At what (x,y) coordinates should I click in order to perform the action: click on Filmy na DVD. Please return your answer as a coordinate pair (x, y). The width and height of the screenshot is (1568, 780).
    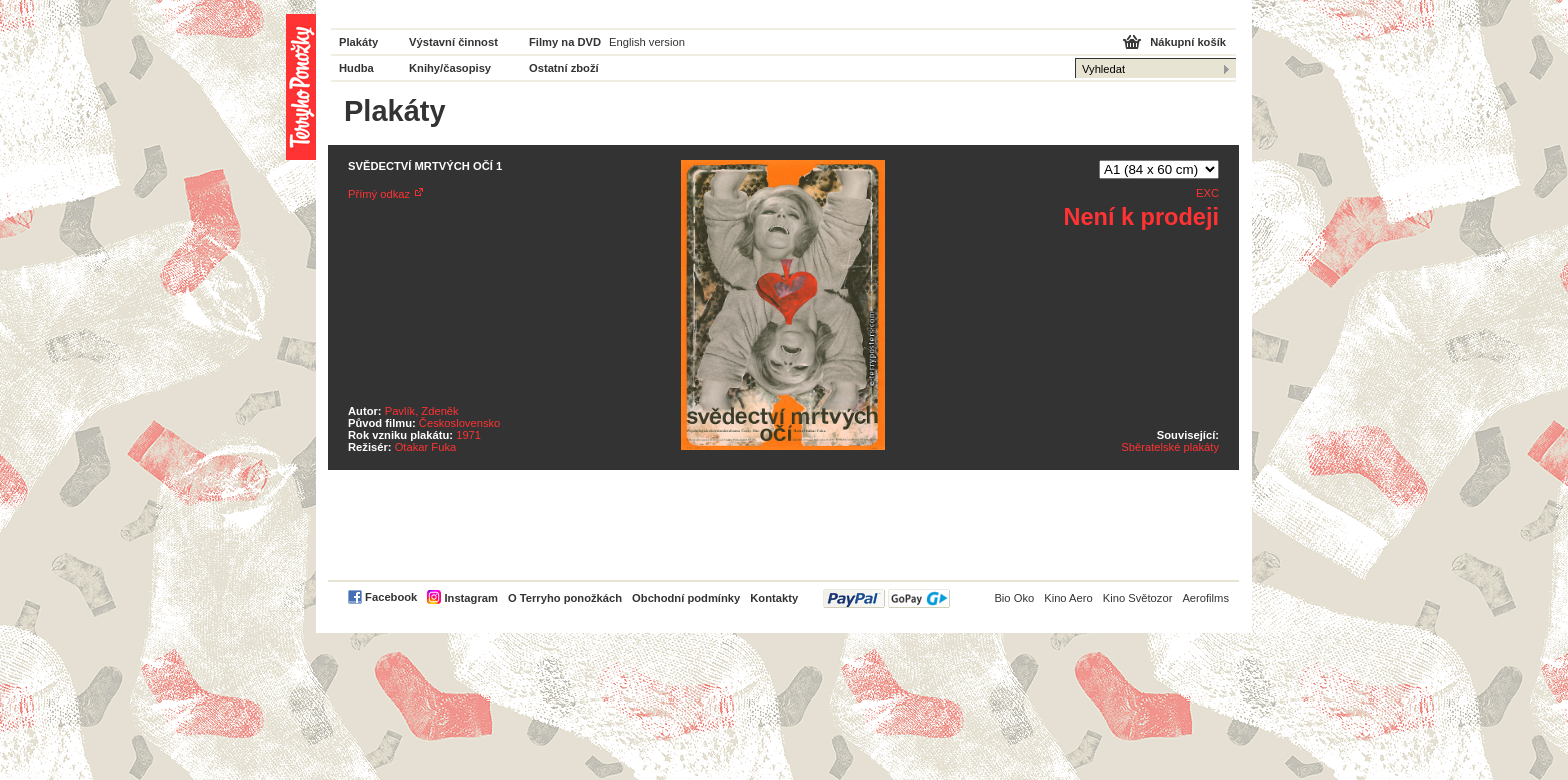
    Looking at the image, I should click on (565, 42).